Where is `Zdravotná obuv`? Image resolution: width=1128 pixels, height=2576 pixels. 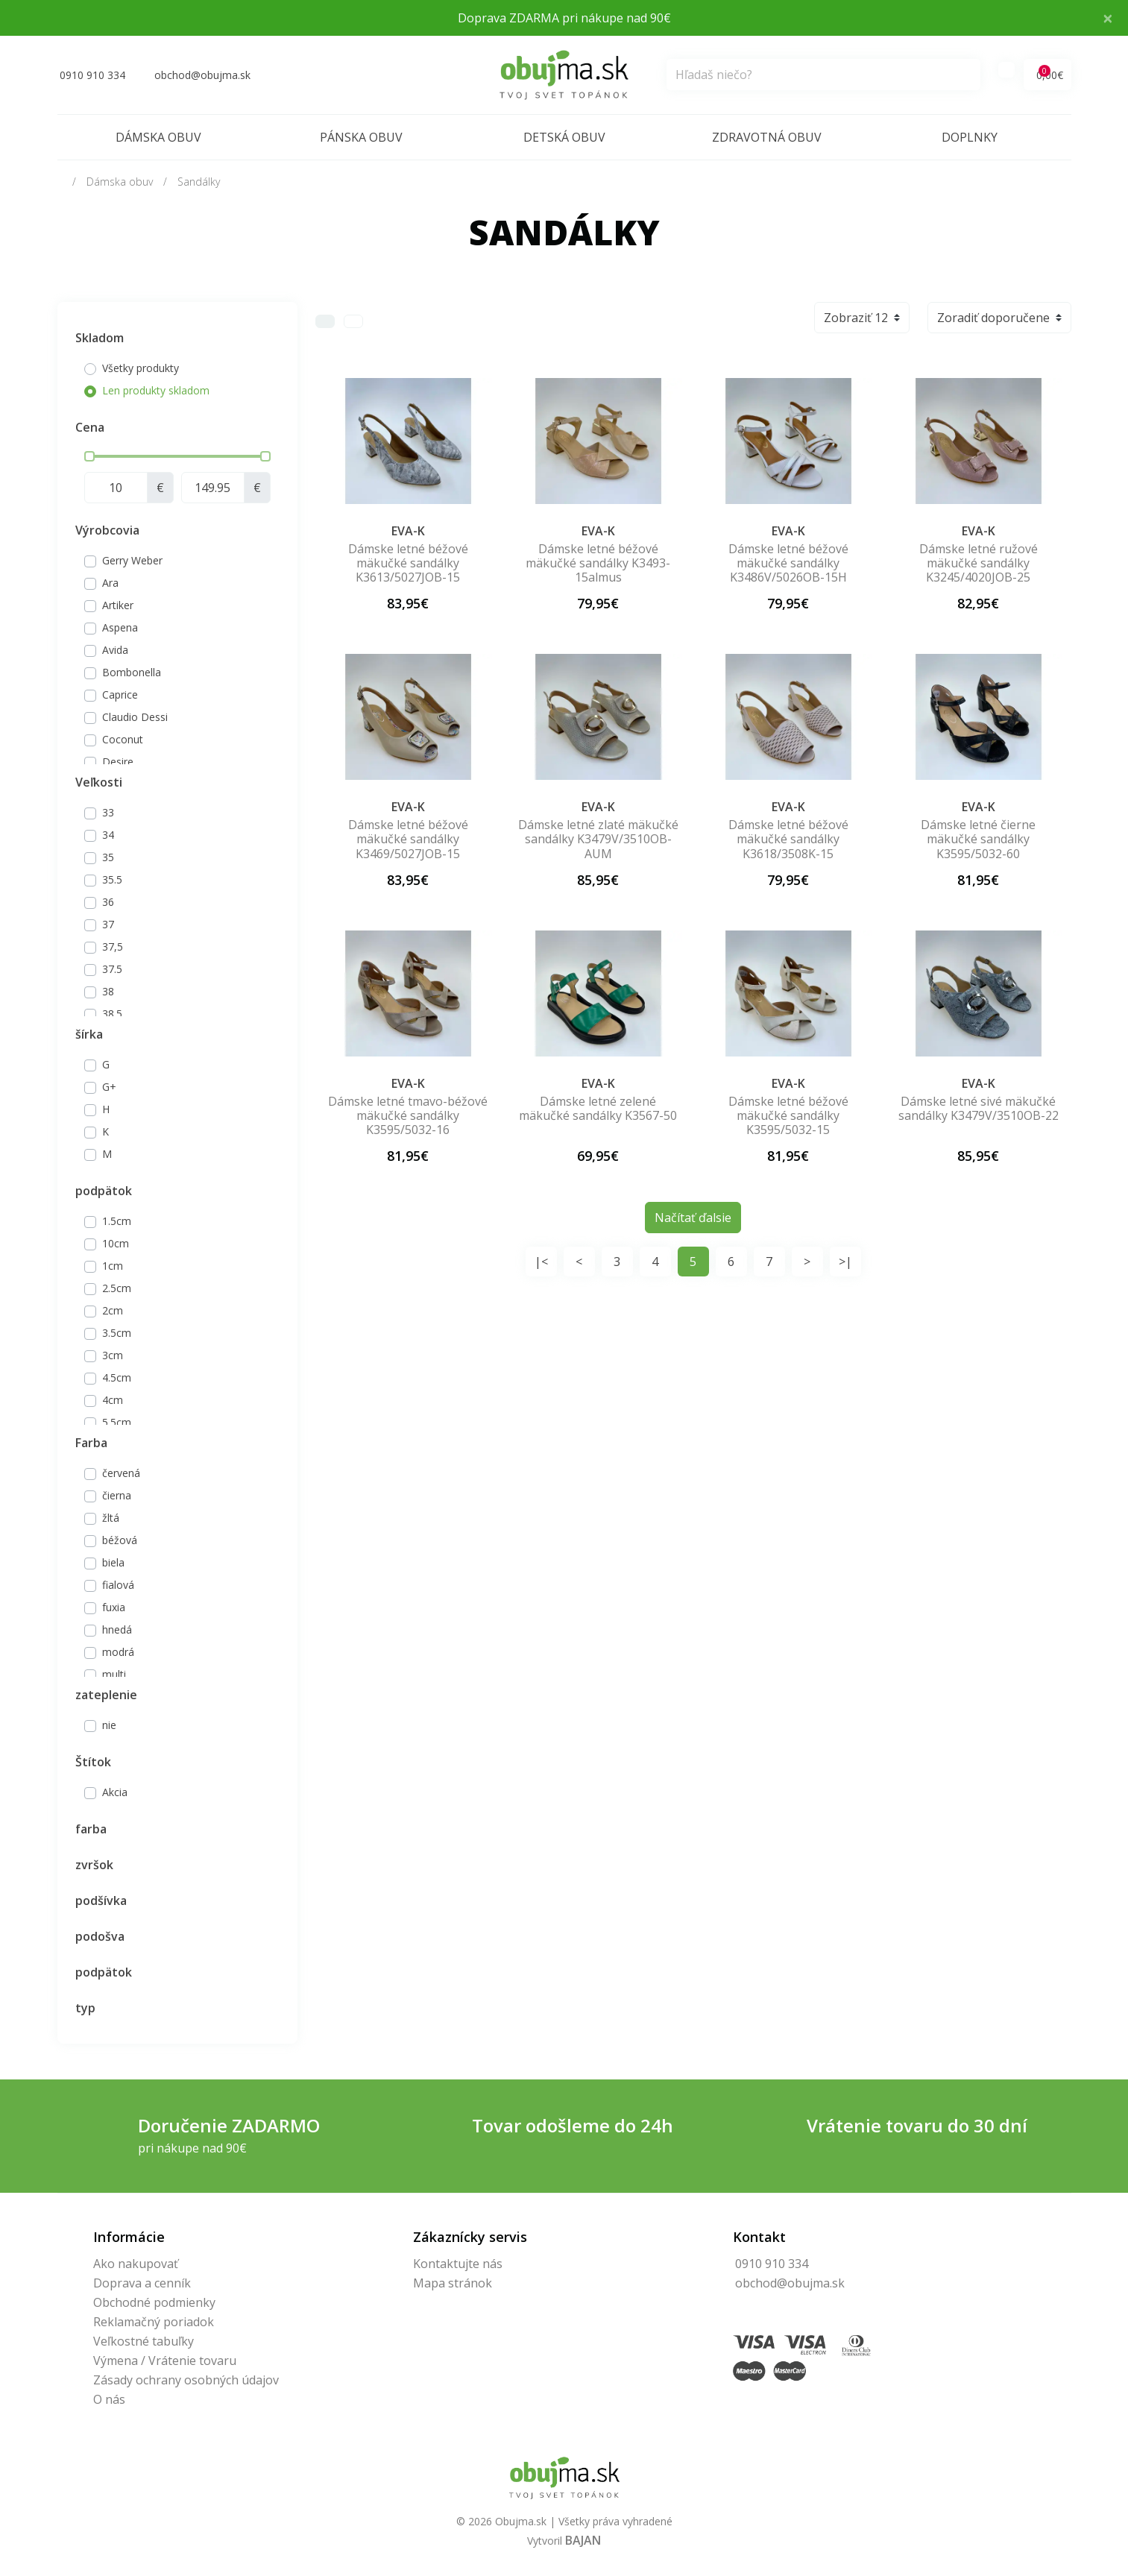 Zdravotná obuv is located at coordinates (767, 137).